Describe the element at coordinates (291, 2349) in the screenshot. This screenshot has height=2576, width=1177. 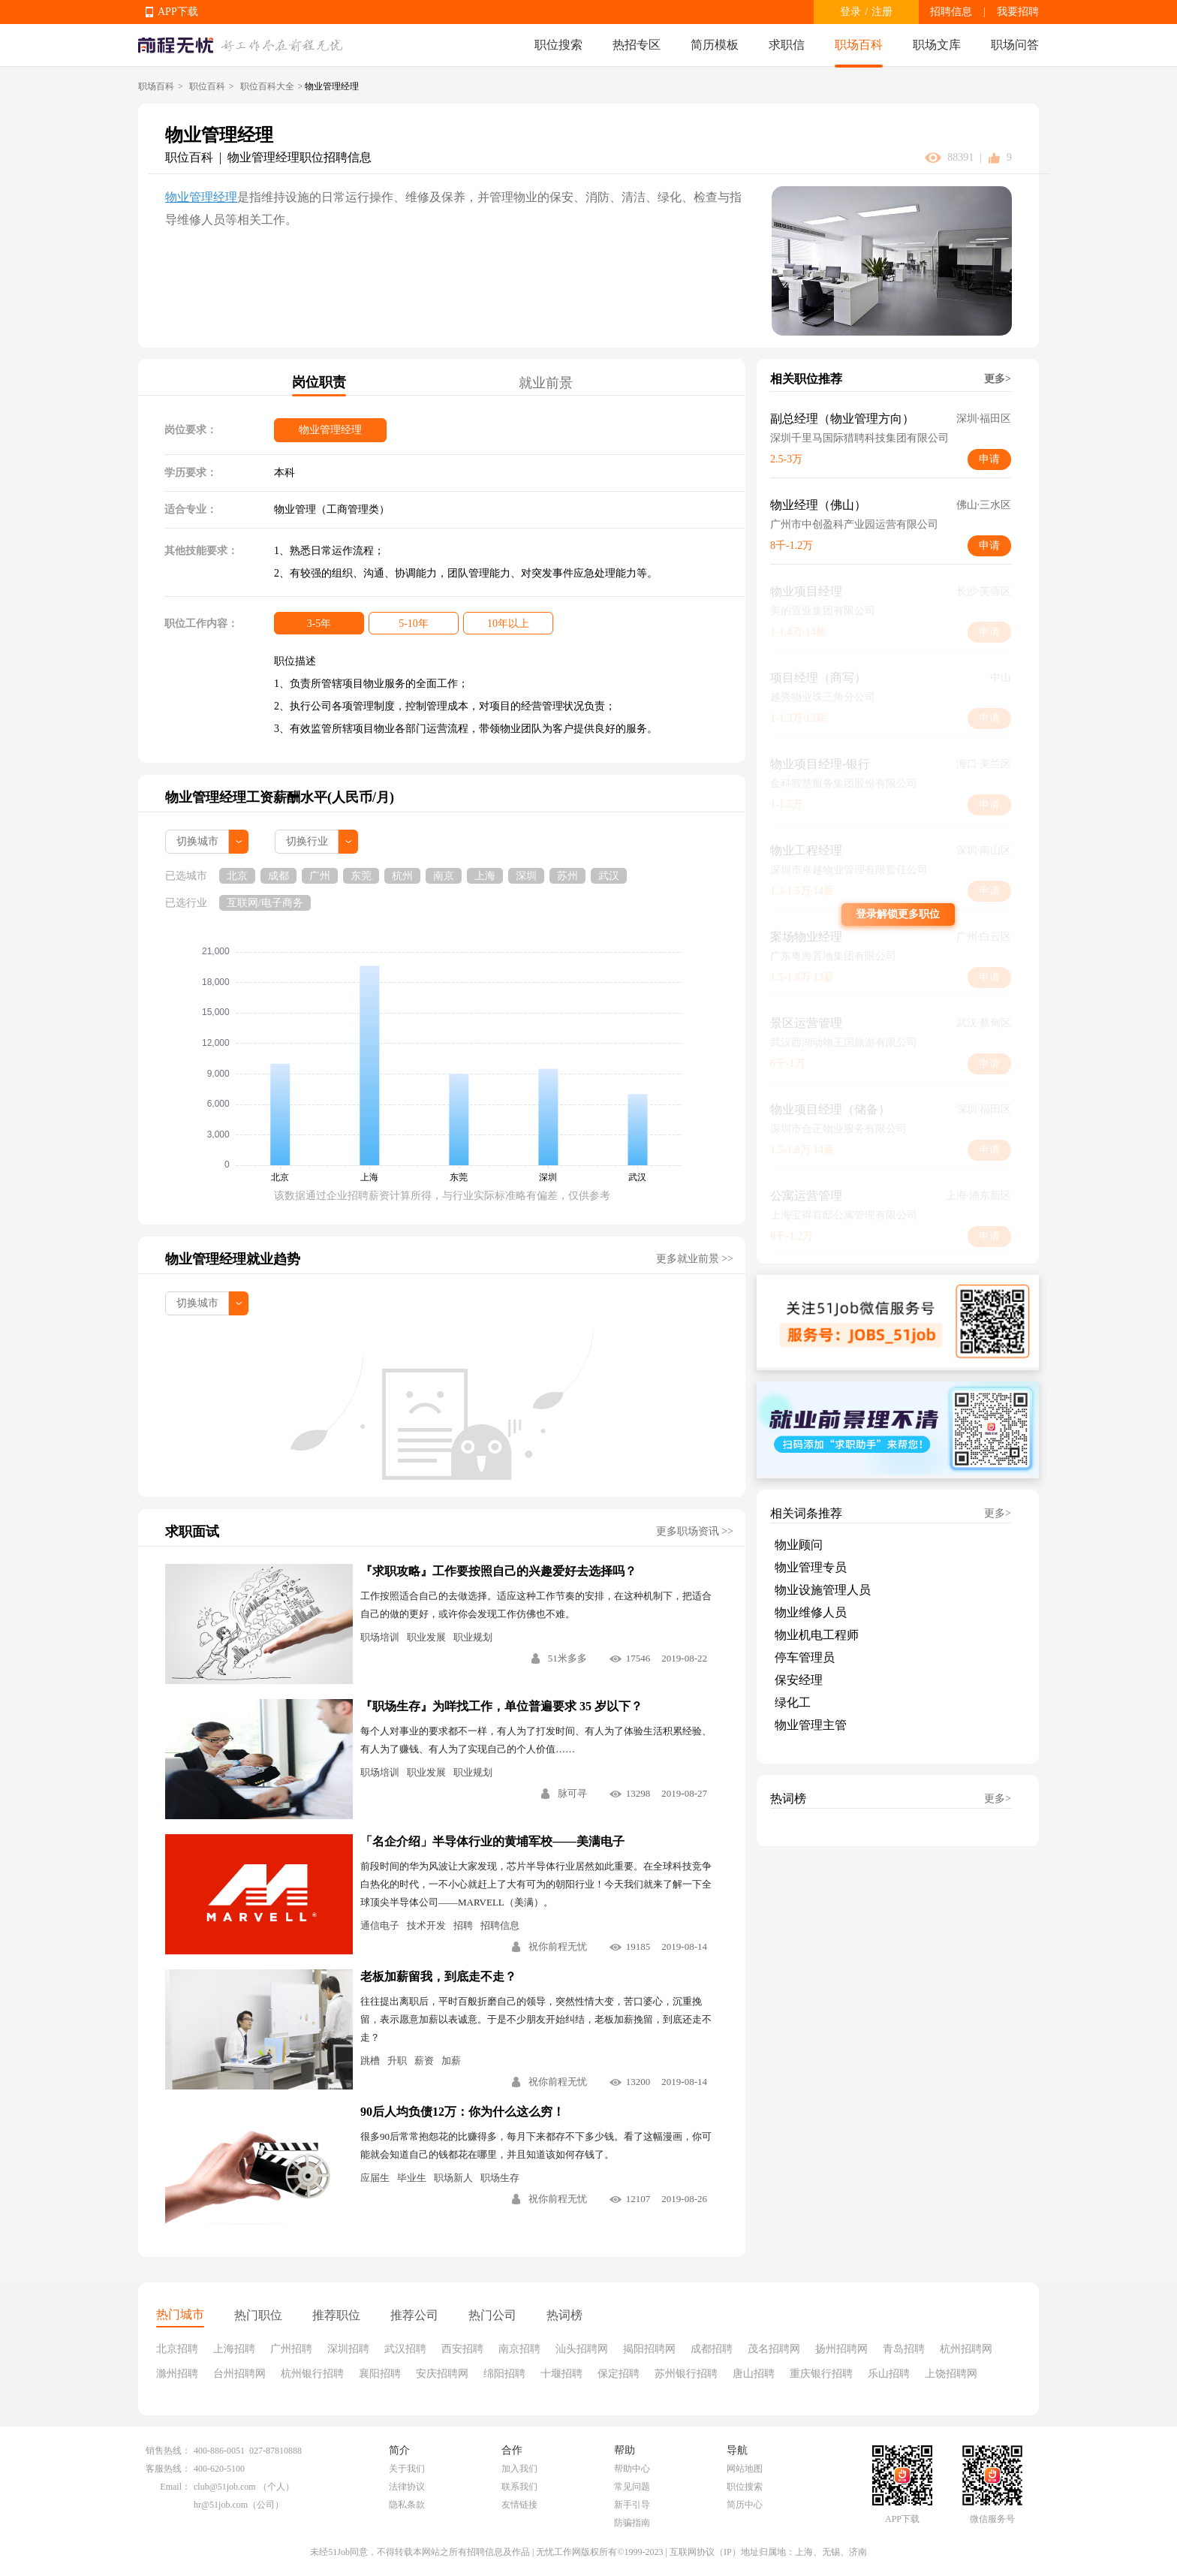
I see `广州招聘` at that location.